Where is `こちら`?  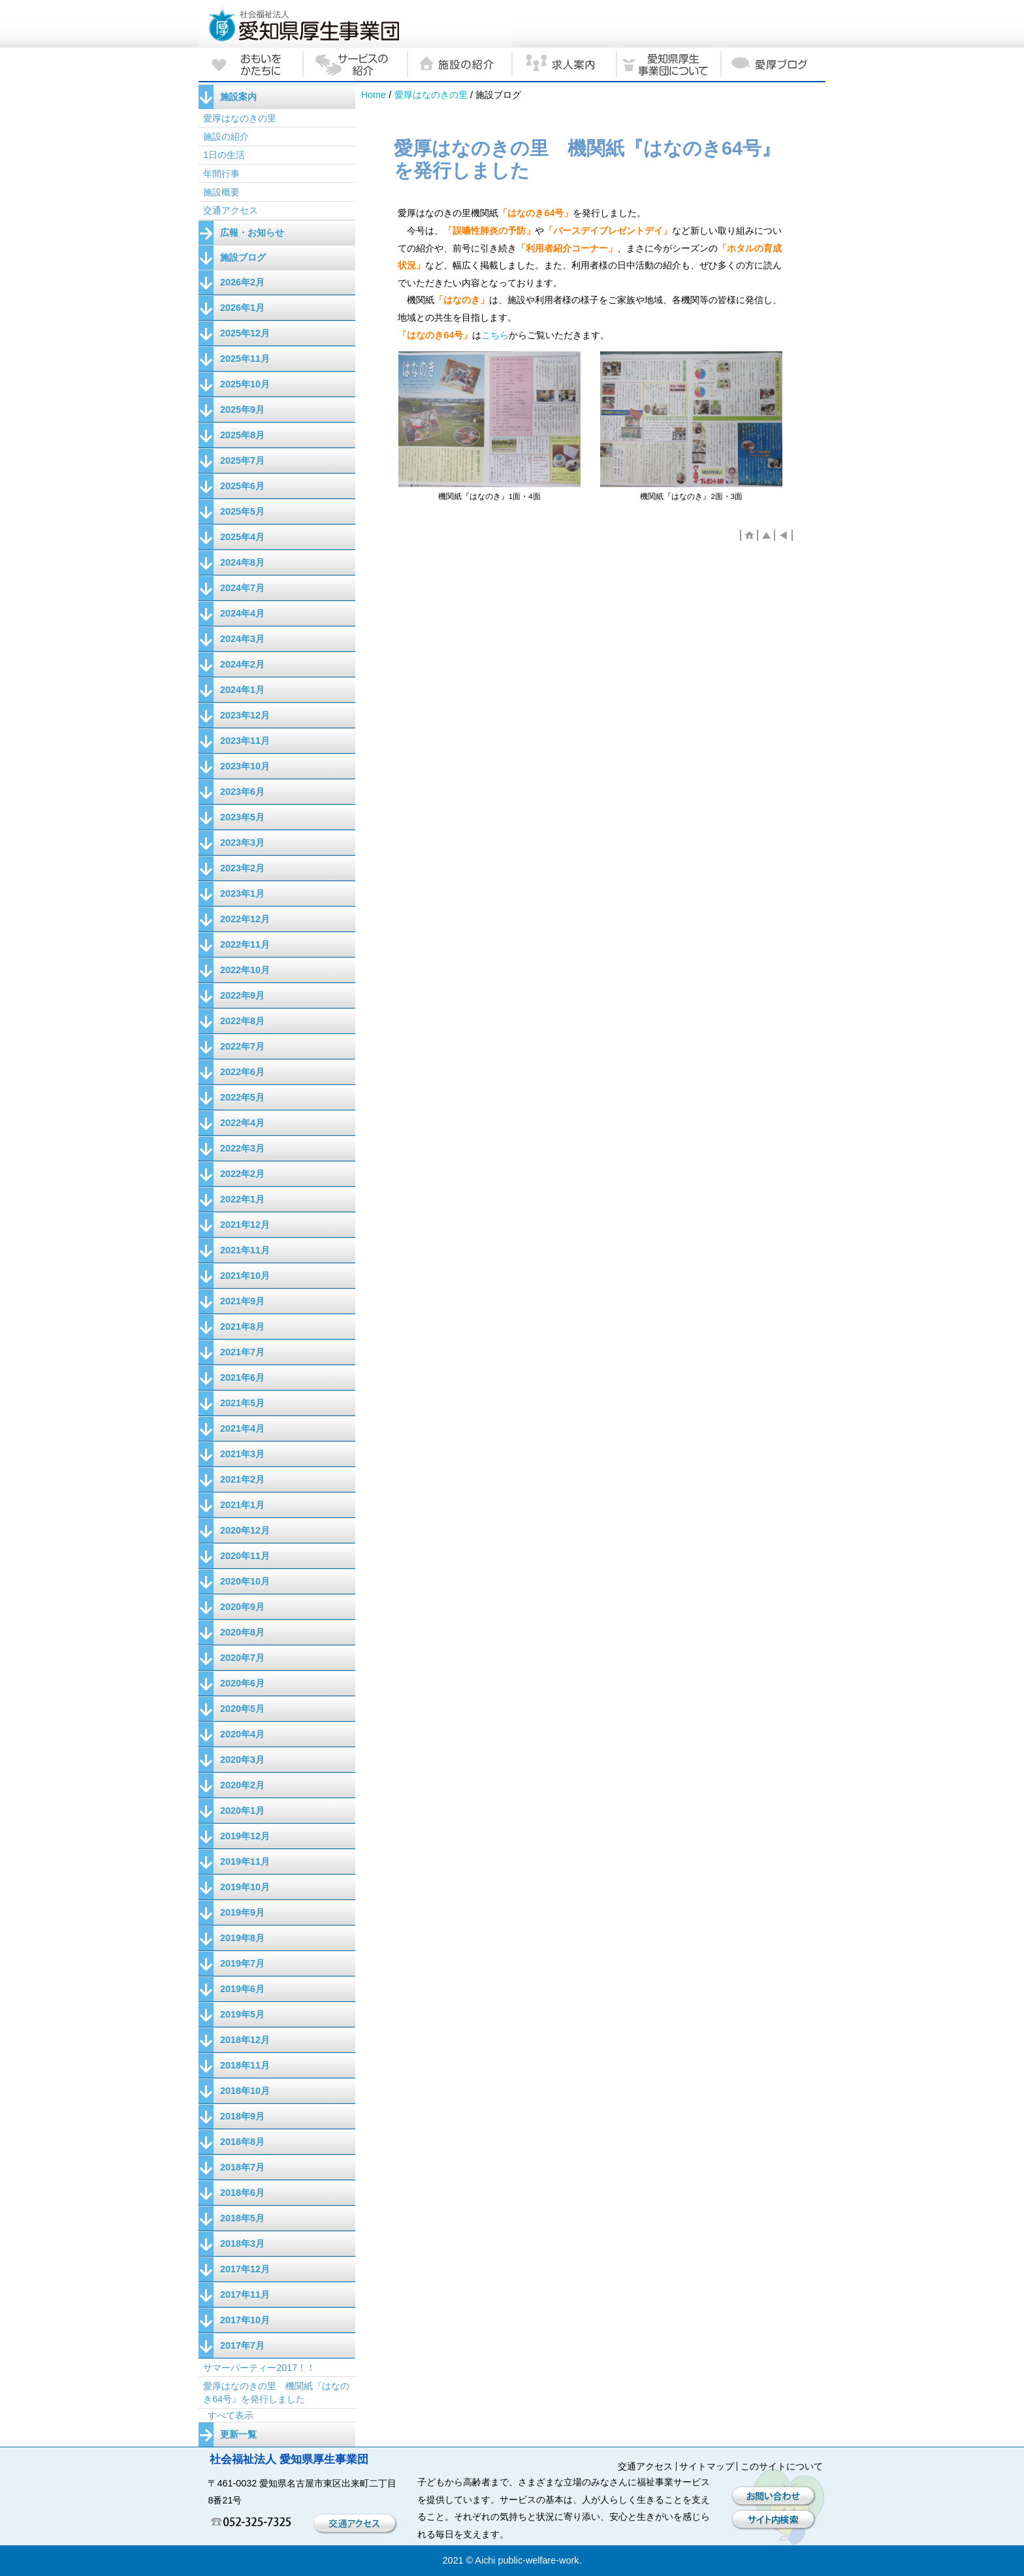 こちら is located at coordinates (495, 335).